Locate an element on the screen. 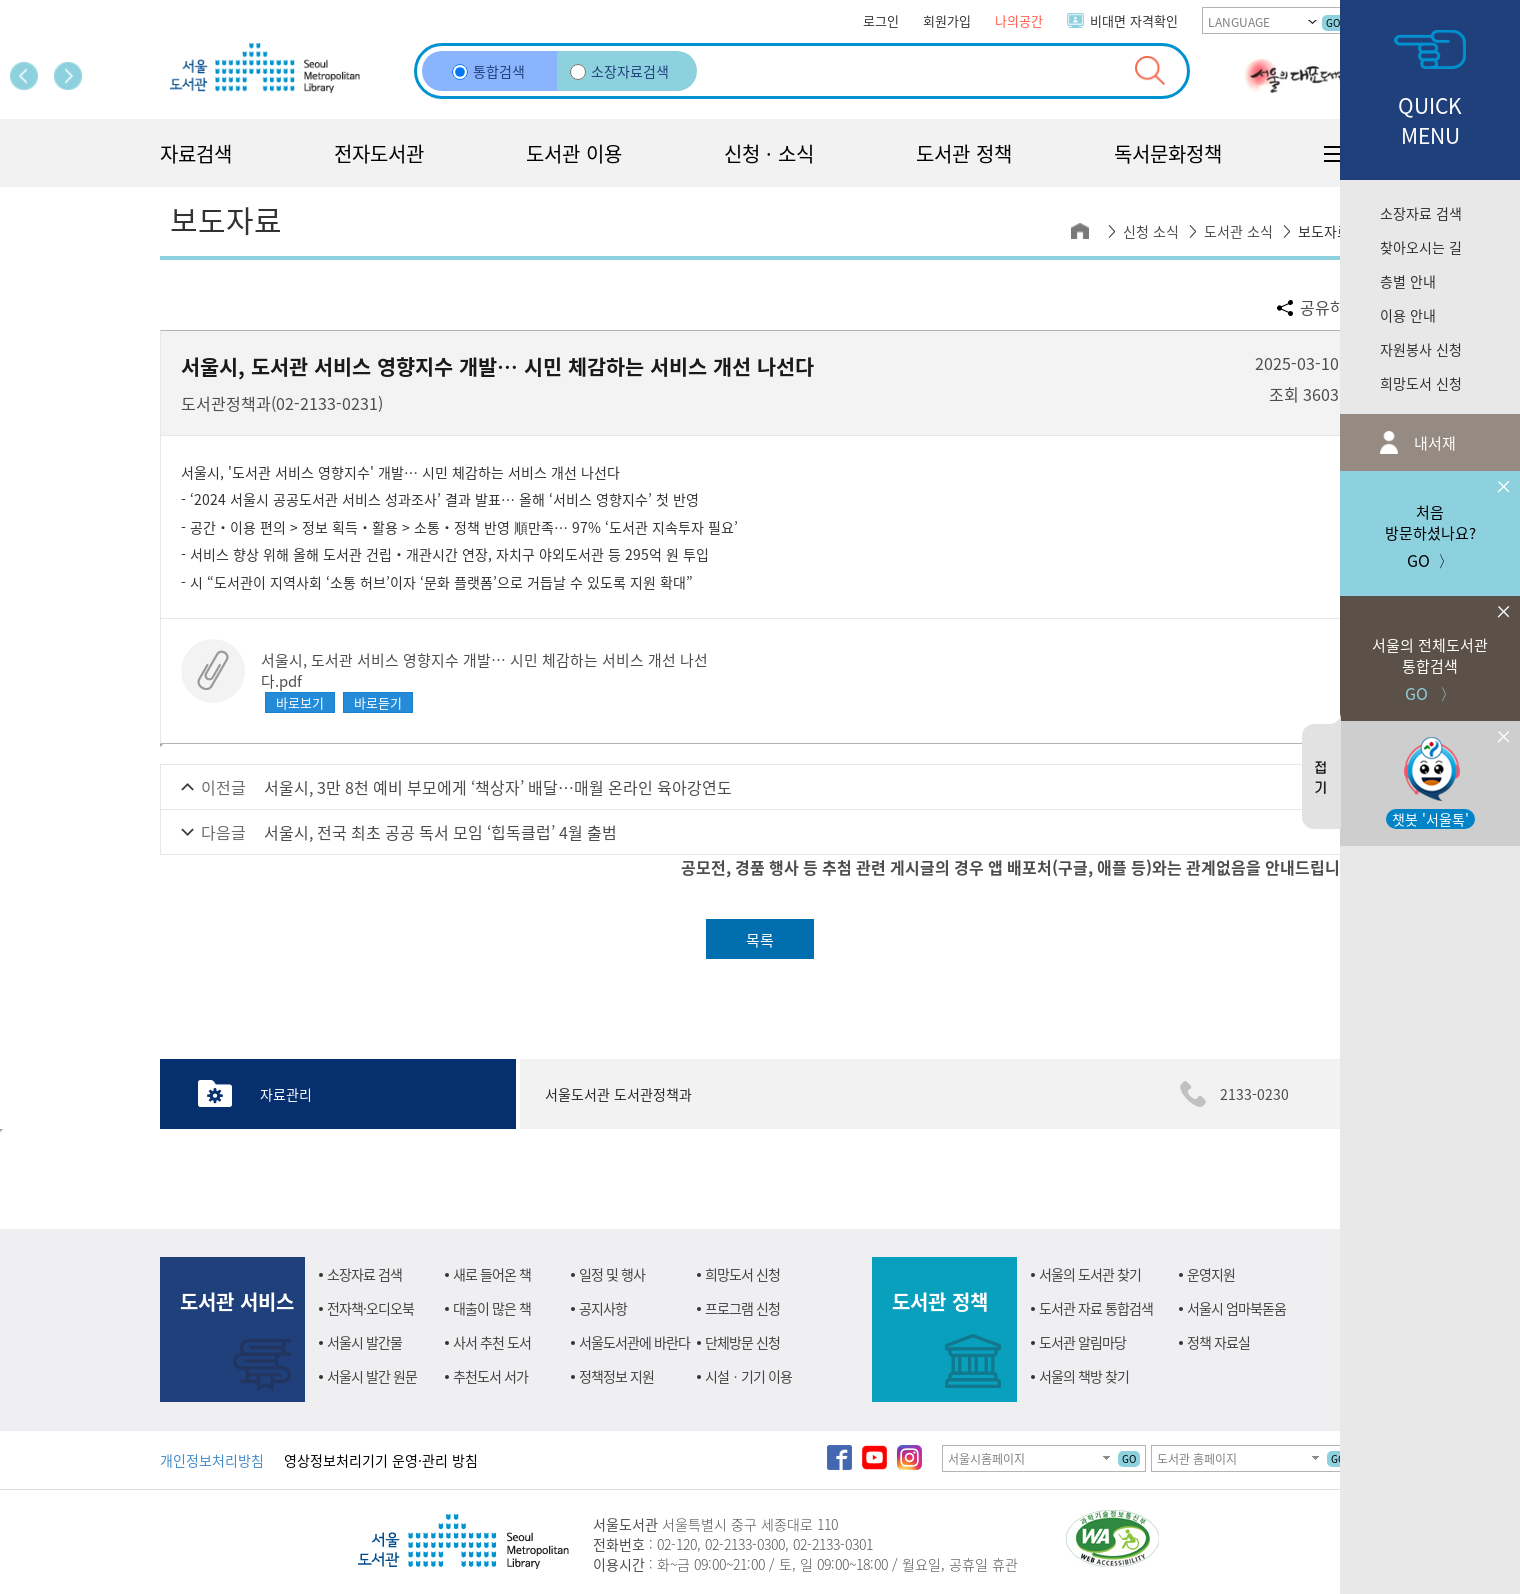 The width and height of the screenshot is (1520, 1594). 신청 소식 is located at coordinates (1151, 231).